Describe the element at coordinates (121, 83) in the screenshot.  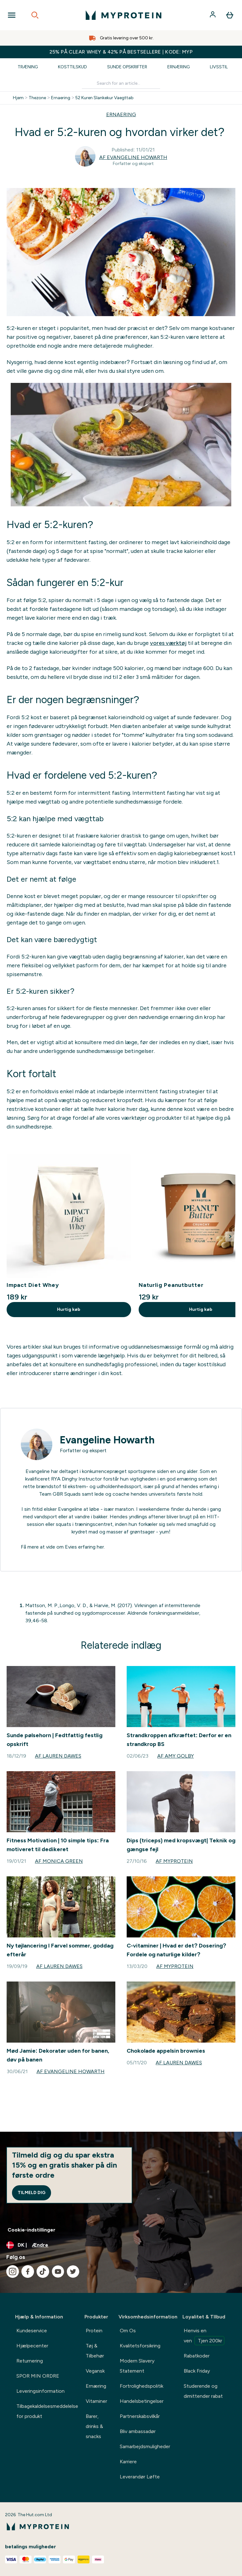
I see `[Make another search]` at that location.